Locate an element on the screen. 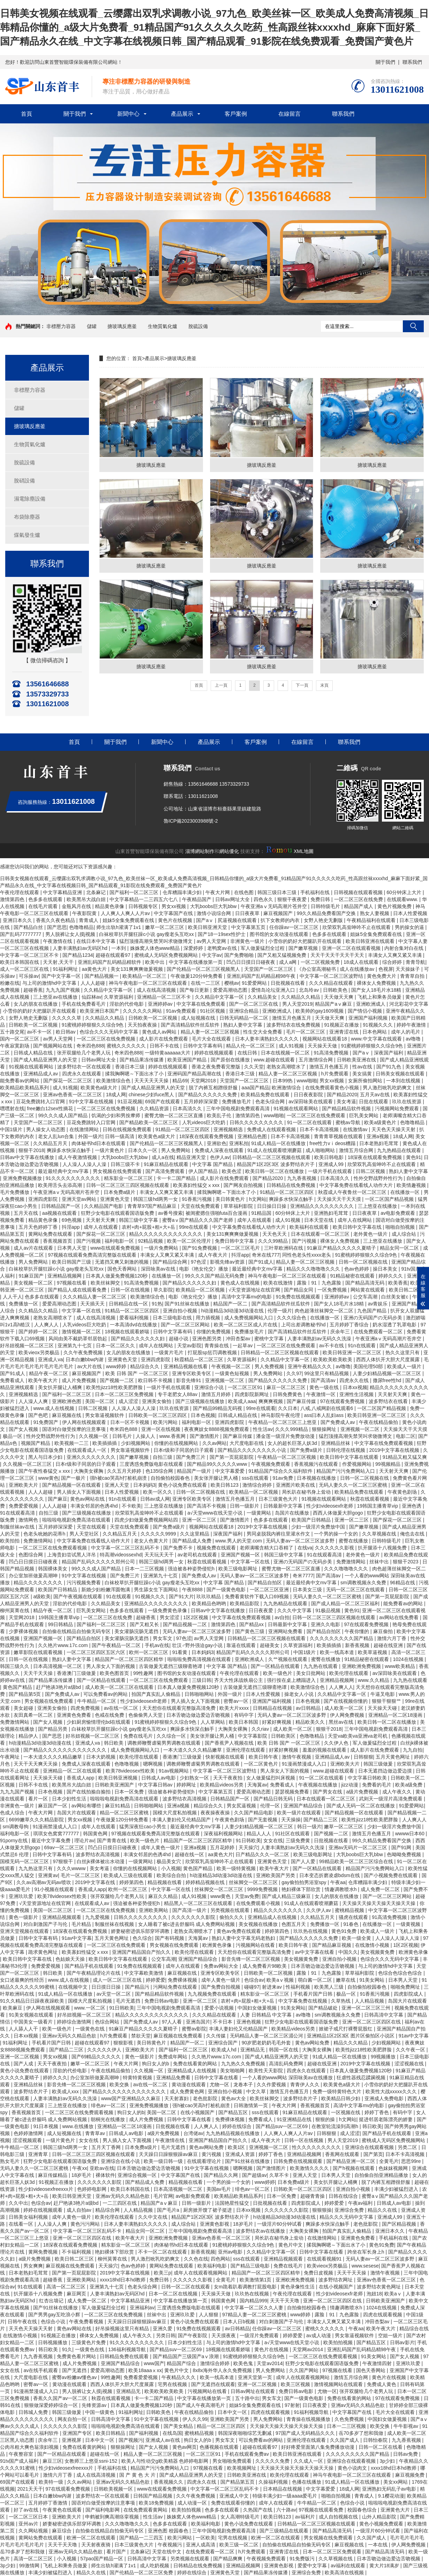  大乳boobs巨大乳bbw is located at coordinates (214, 906).